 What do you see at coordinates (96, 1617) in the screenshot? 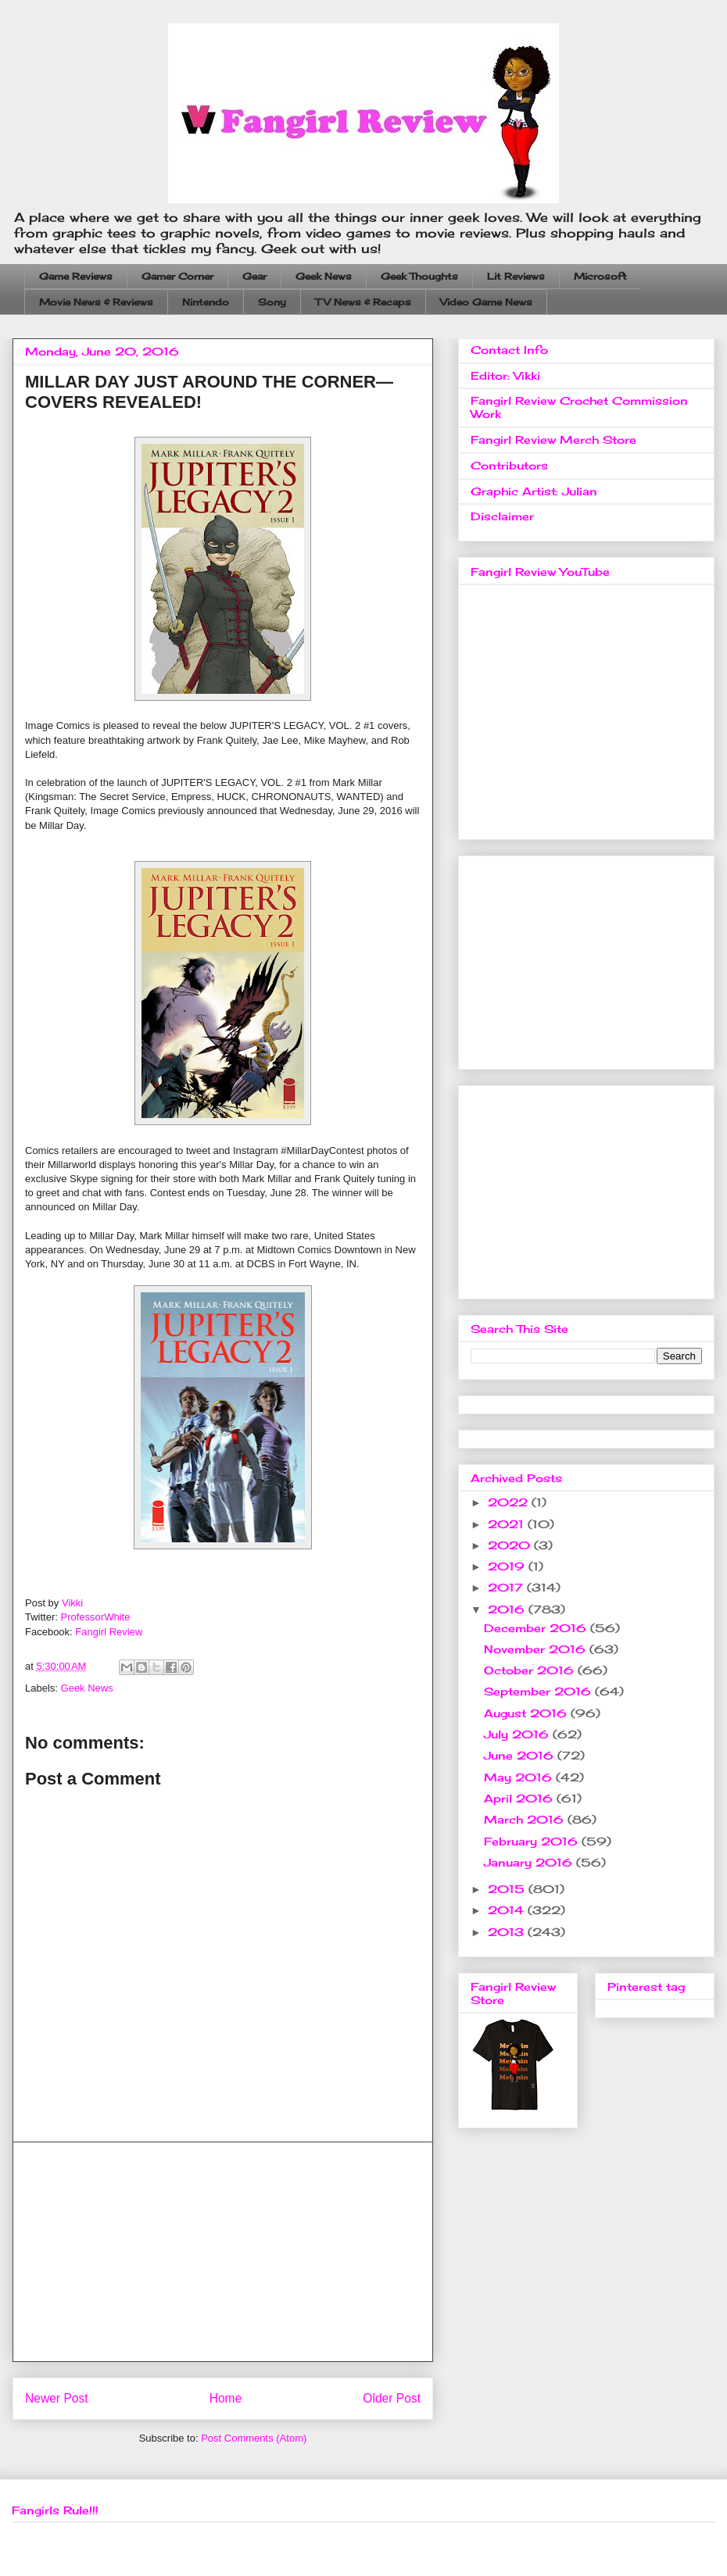
I see `ProfessorWhite` at bounding box center [96, 1617].